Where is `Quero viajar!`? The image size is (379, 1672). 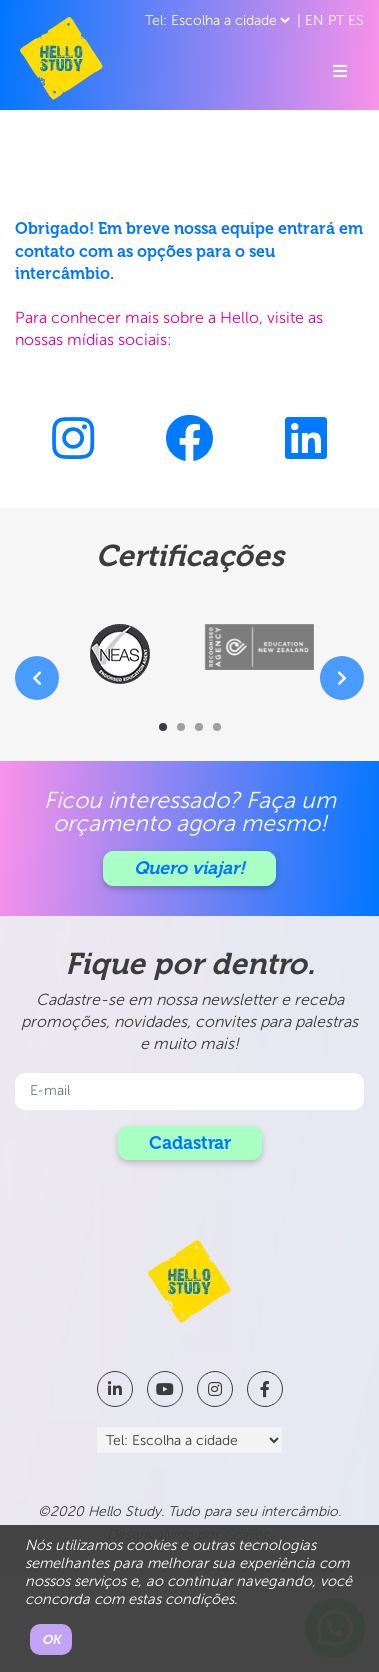 Quero viajar! is located at coordinates (189, 868).